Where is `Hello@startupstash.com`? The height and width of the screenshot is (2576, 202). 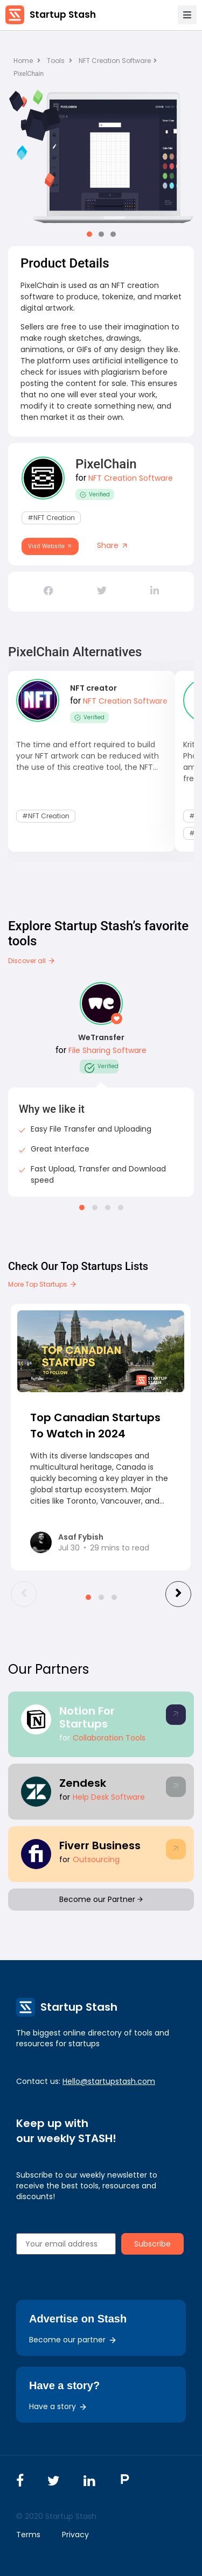
Hello@startupstash.com is located at coordinates (108, 2081).